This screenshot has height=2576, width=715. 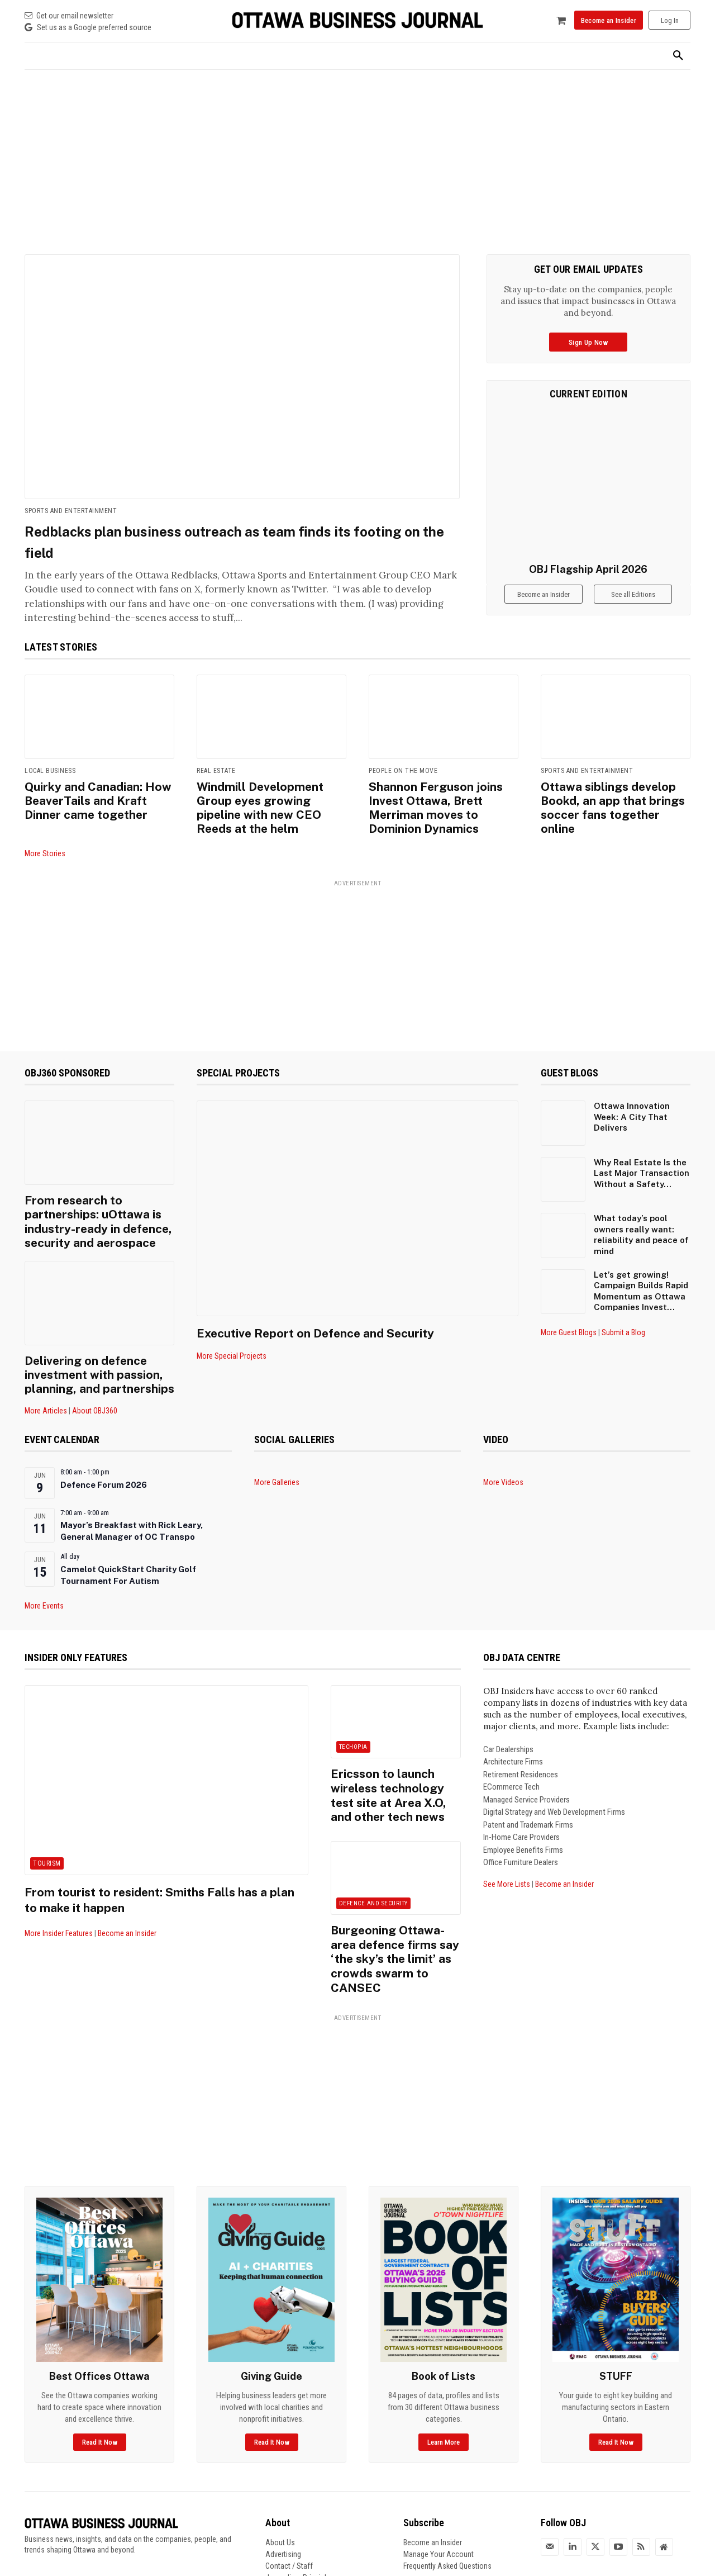 I want to click on Sports and Entertainment, so click(x=71, y=510).